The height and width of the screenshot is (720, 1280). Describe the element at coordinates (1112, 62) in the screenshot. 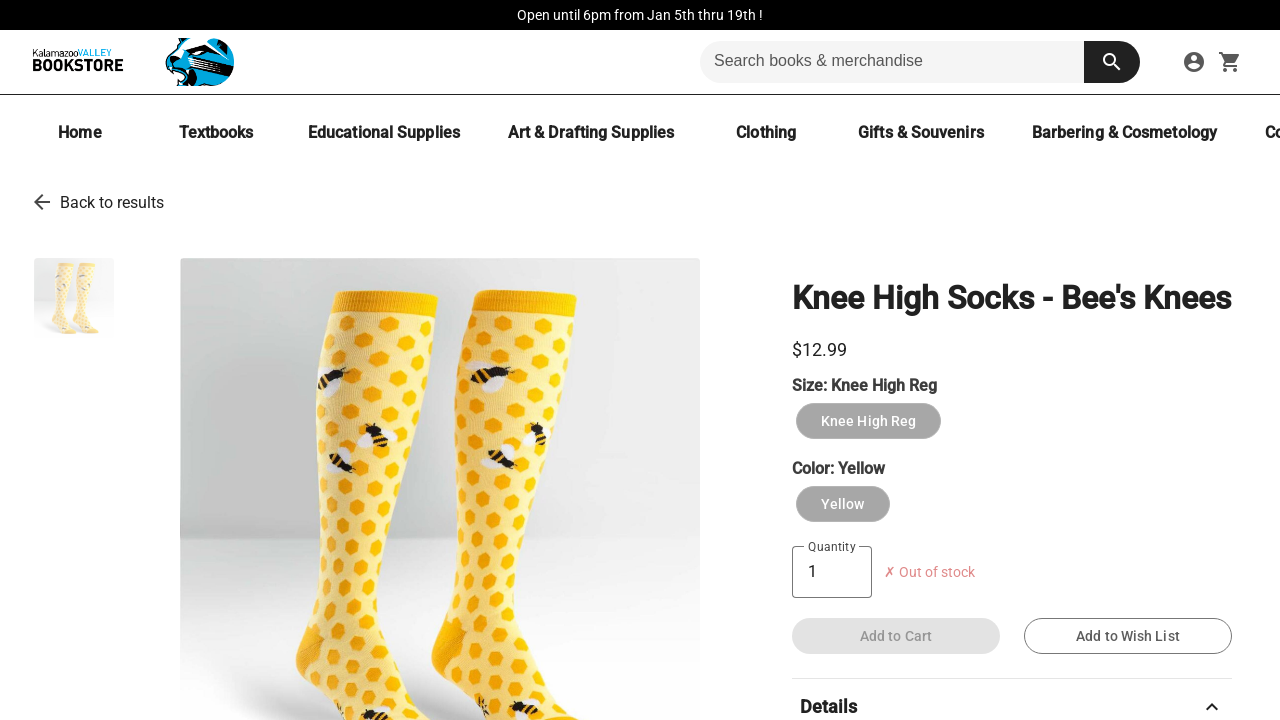

I see `[search button]` at that location.